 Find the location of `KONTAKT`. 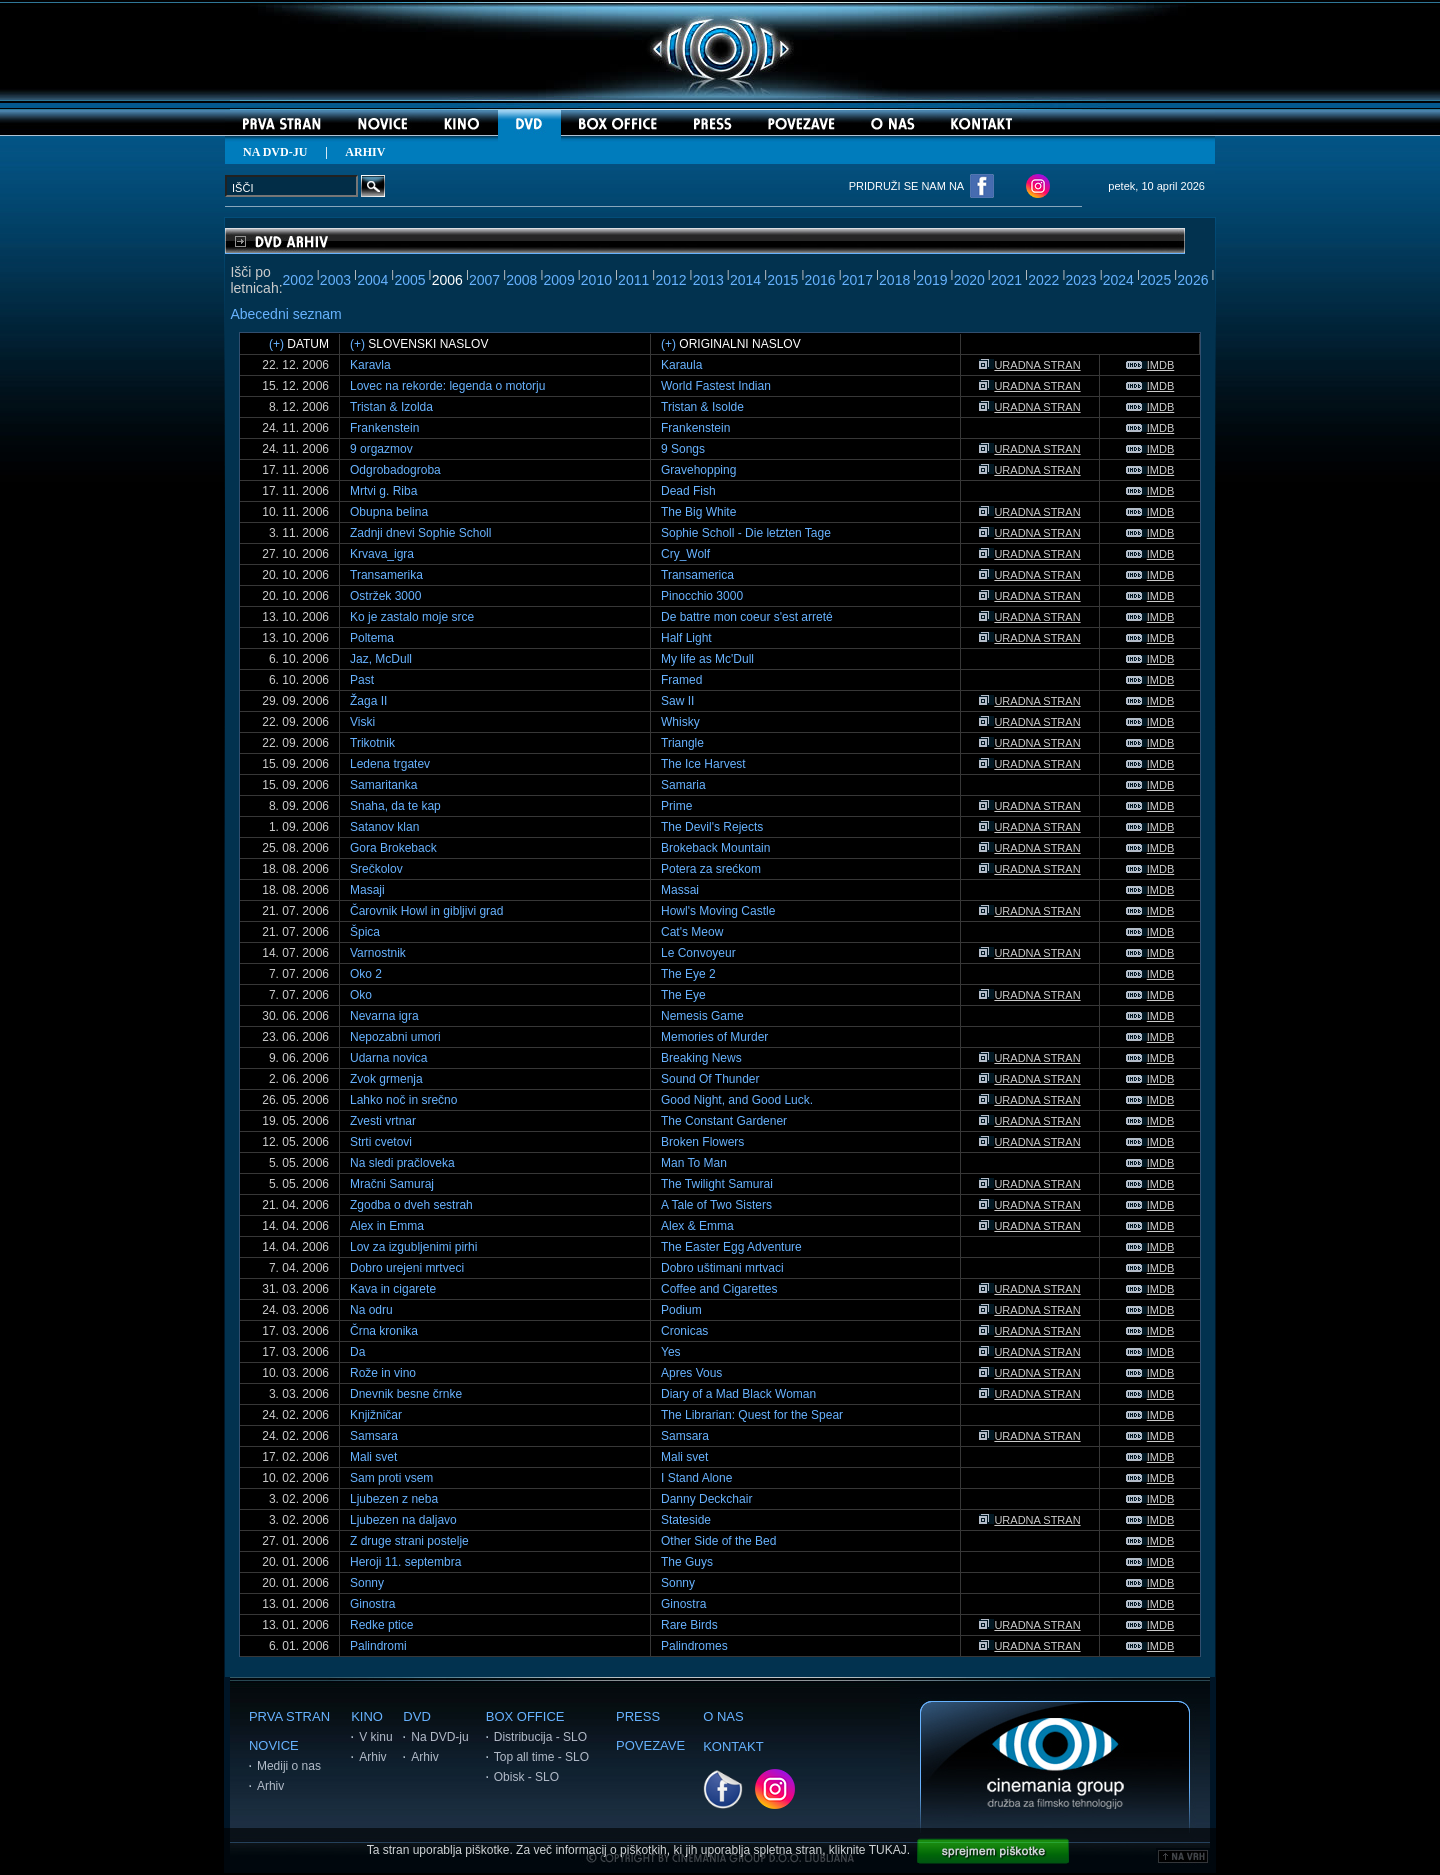

KONTAKT is located at coordinates (733, 1746).